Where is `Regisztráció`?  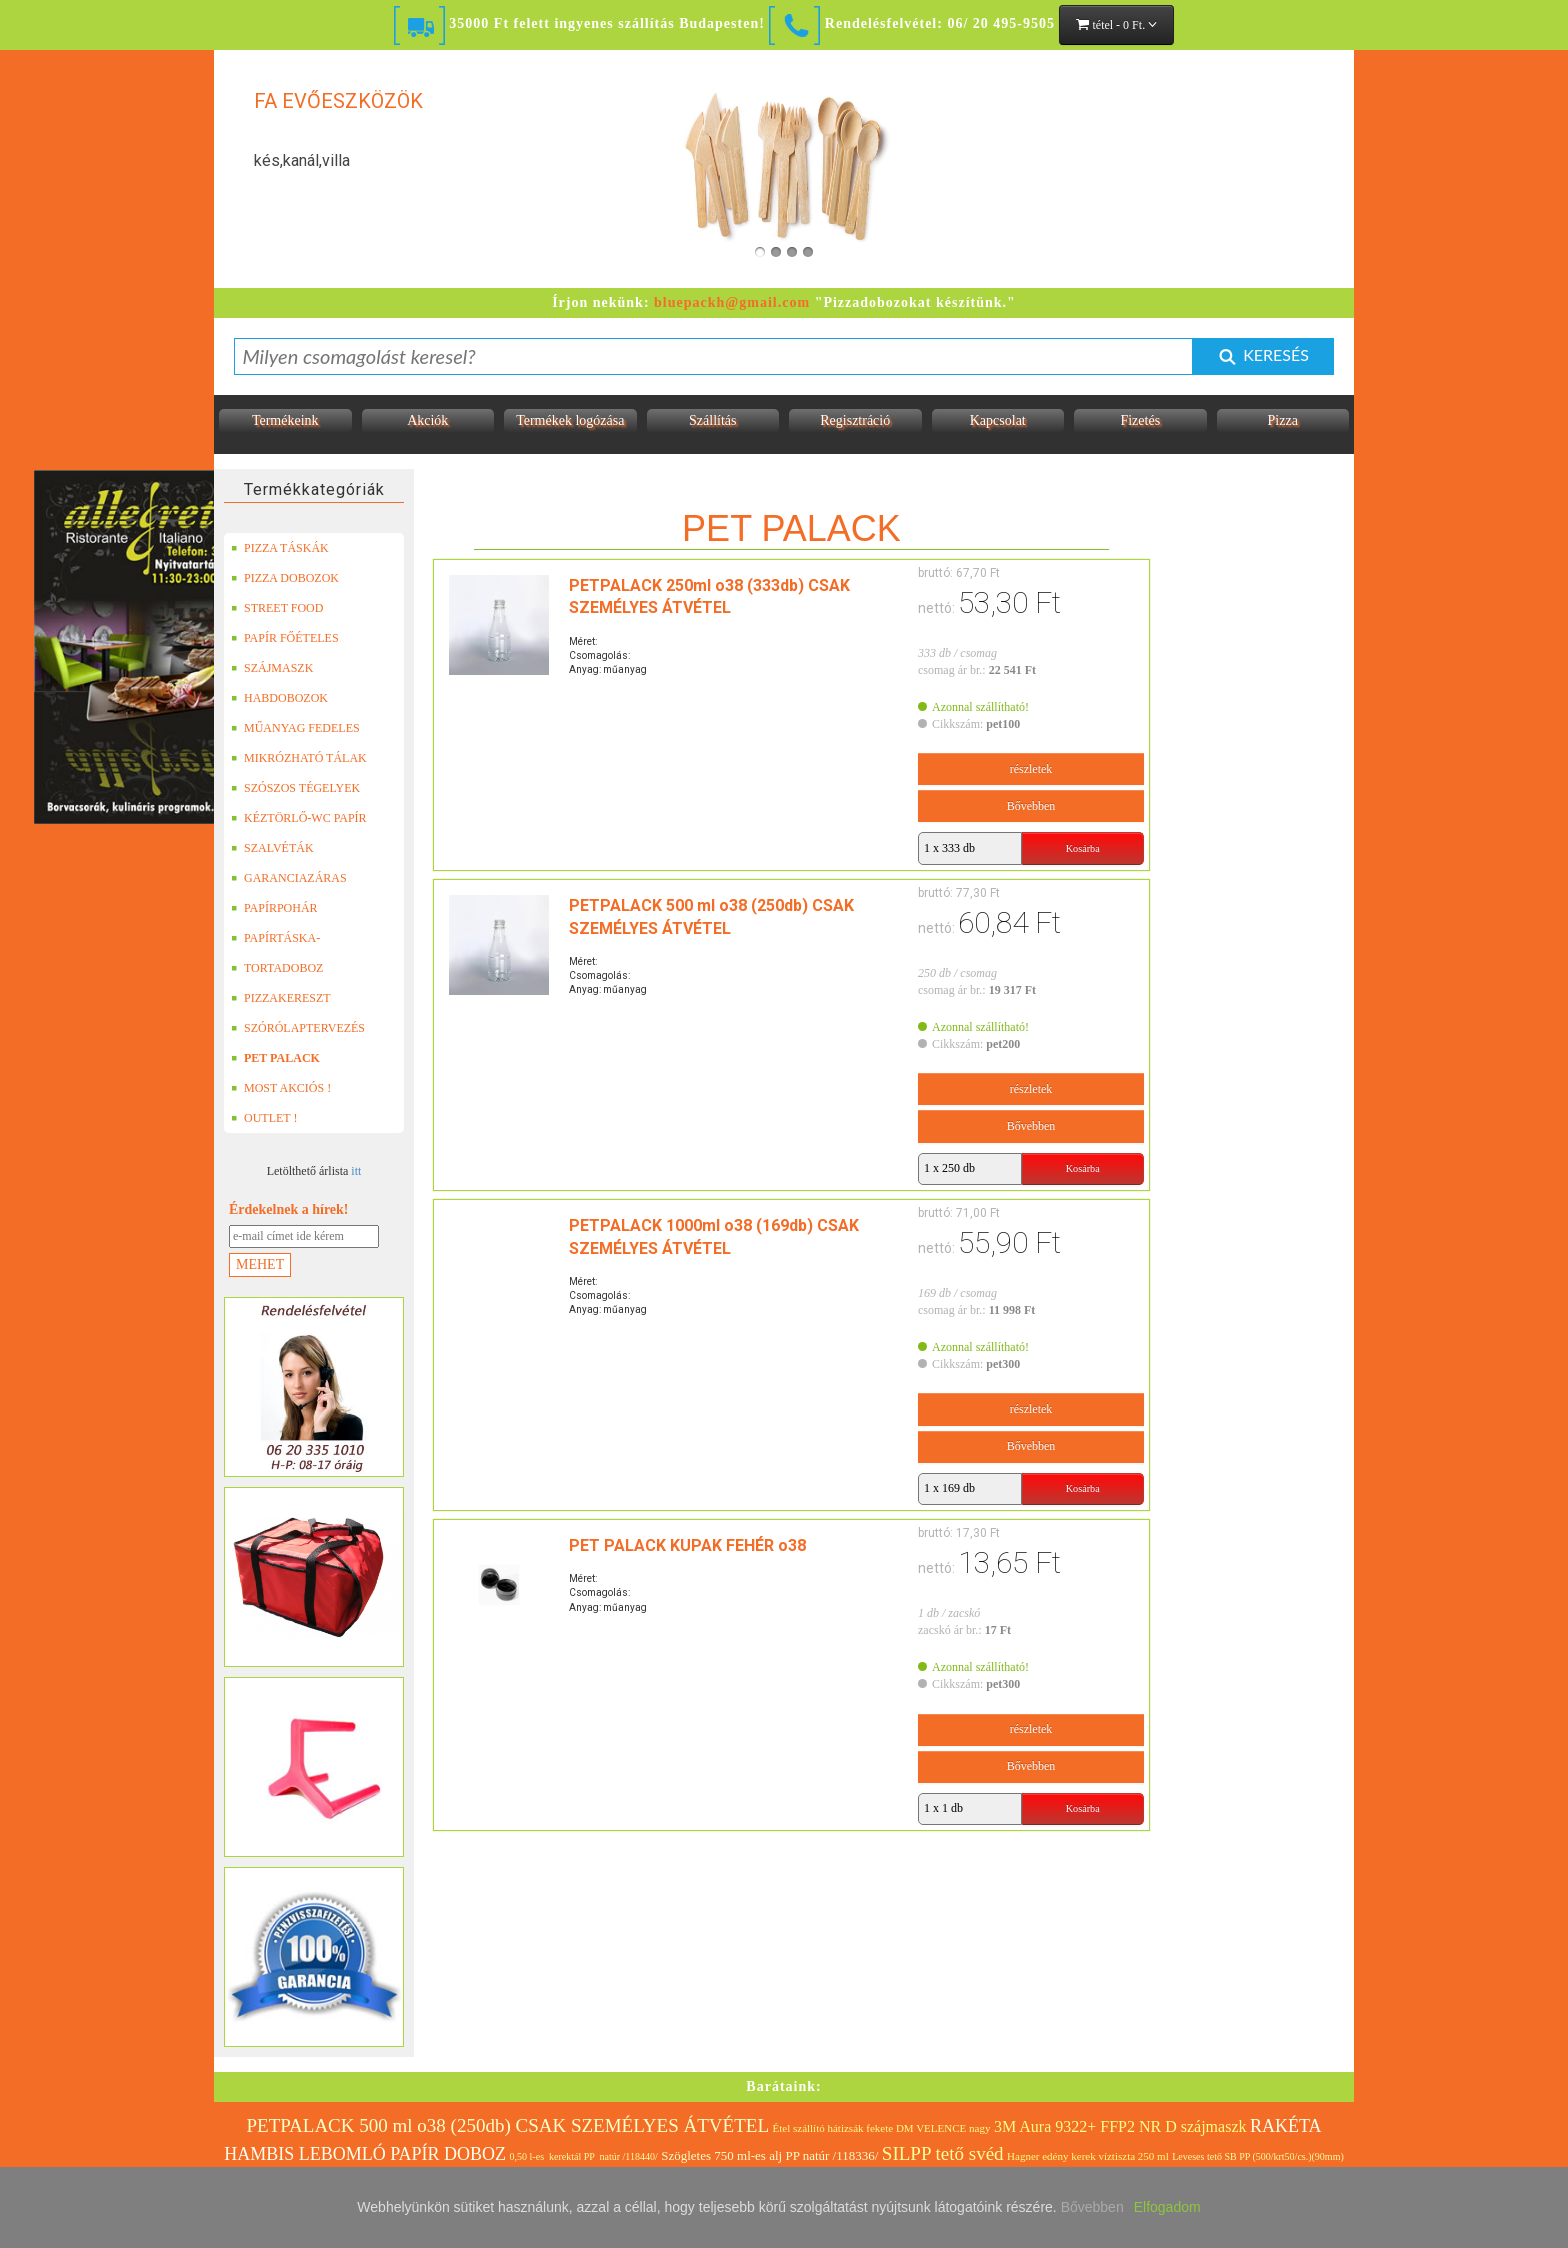 Regisztráció is located at coordinates (855, 420).